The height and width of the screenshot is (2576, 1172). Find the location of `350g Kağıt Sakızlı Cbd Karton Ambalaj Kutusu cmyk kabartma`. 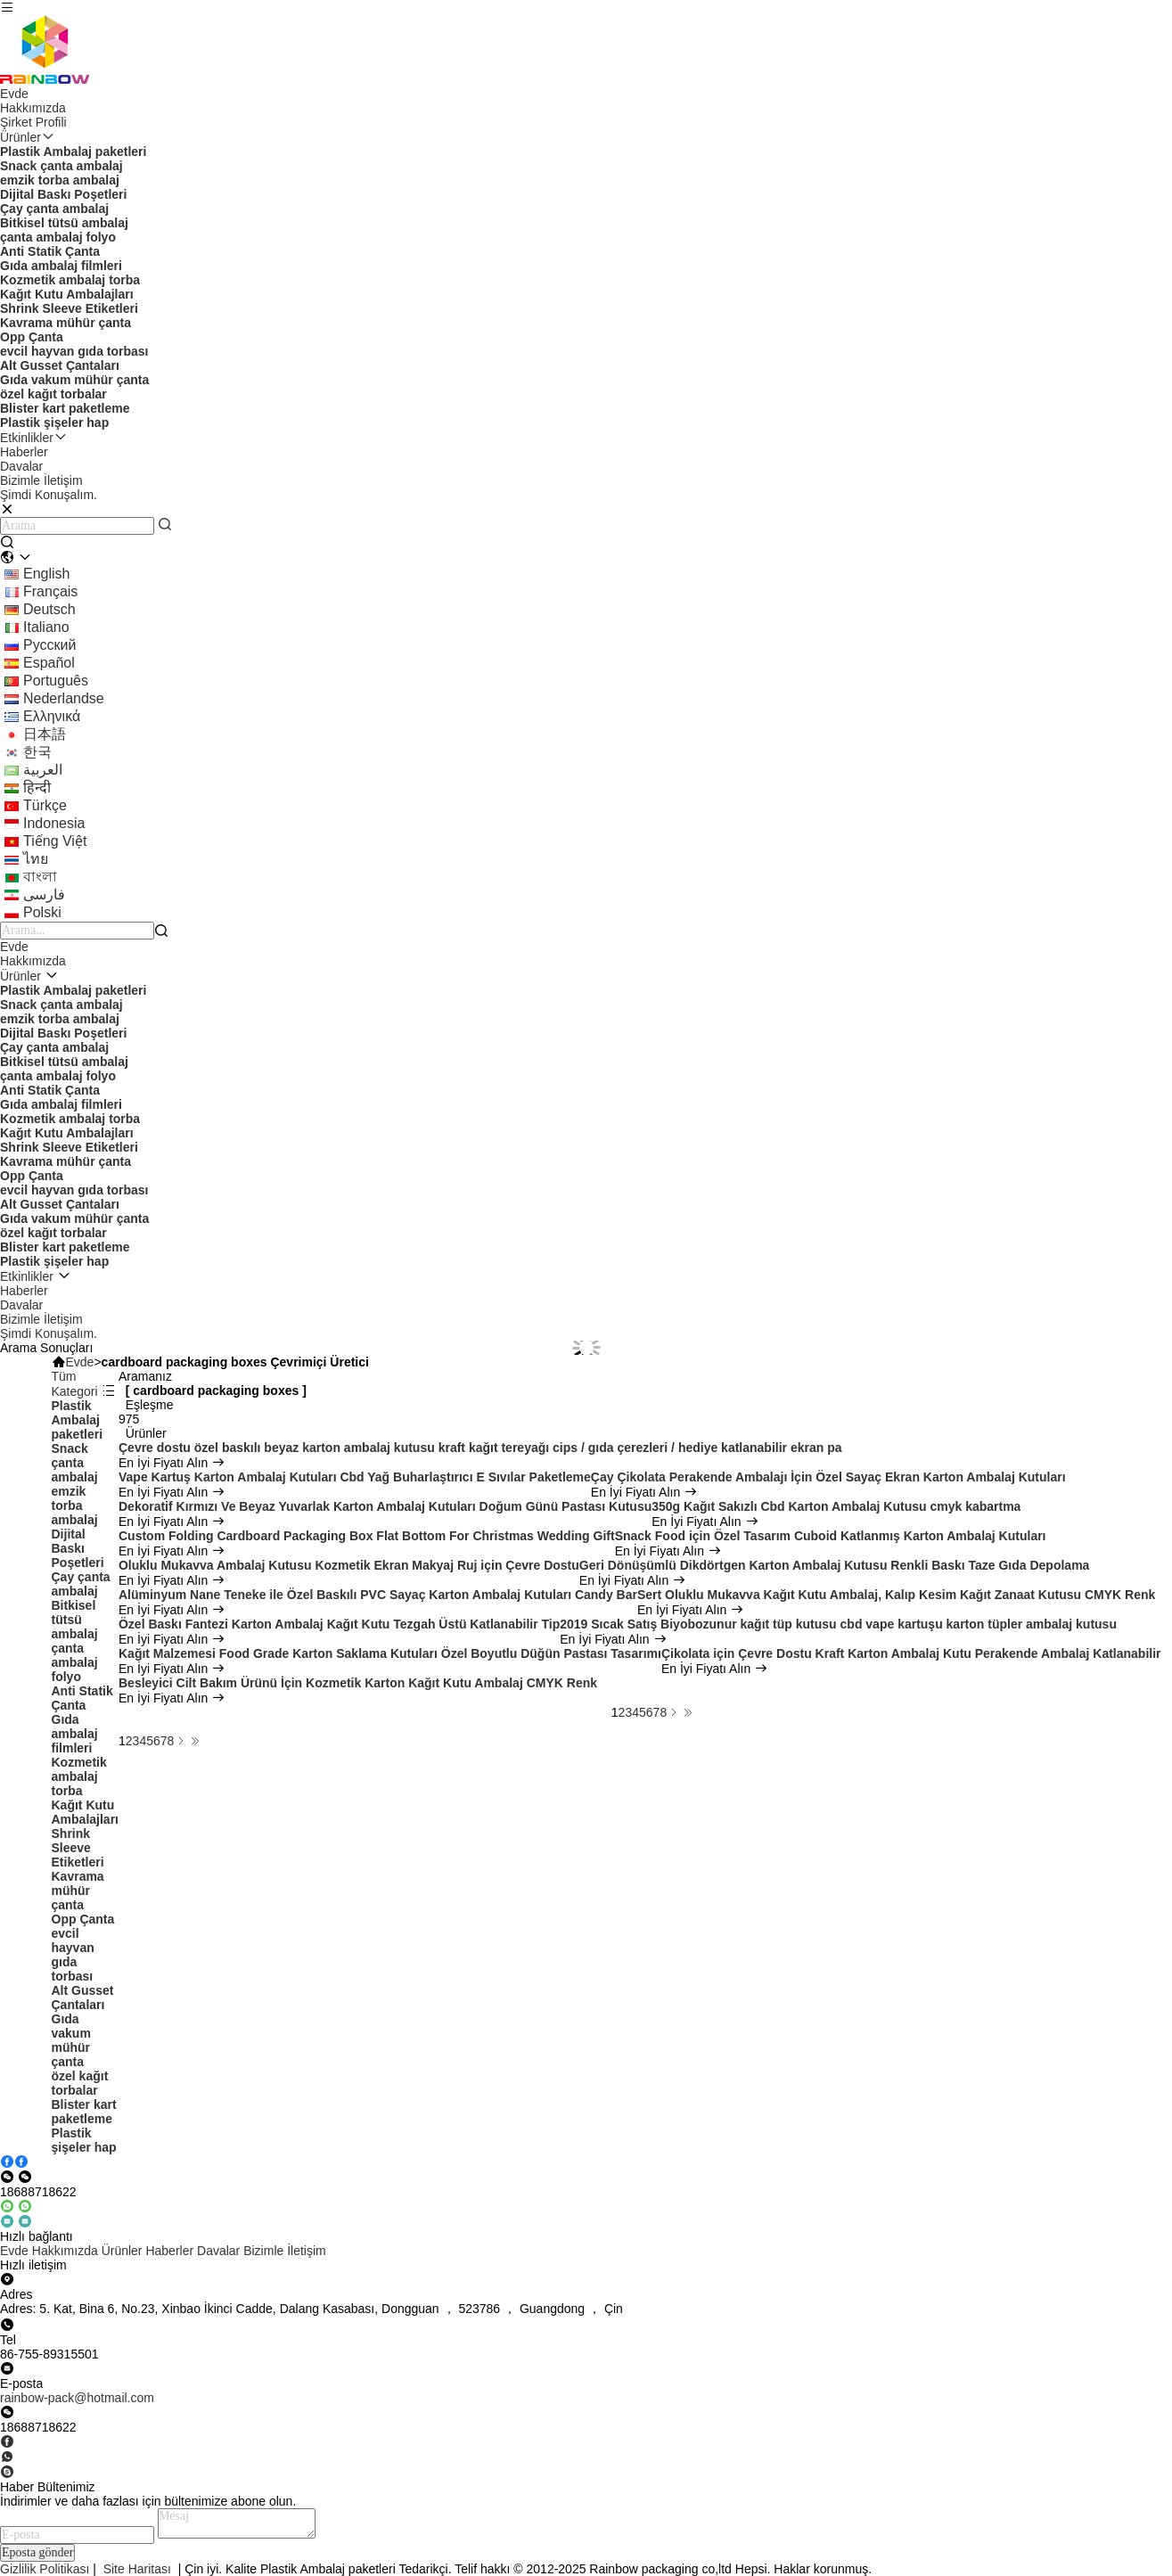

350g Kağıt Sakızlı Cbd Karton Ambalaj Kutusu cmyk kabartma is located at coordinates (836, 1506).